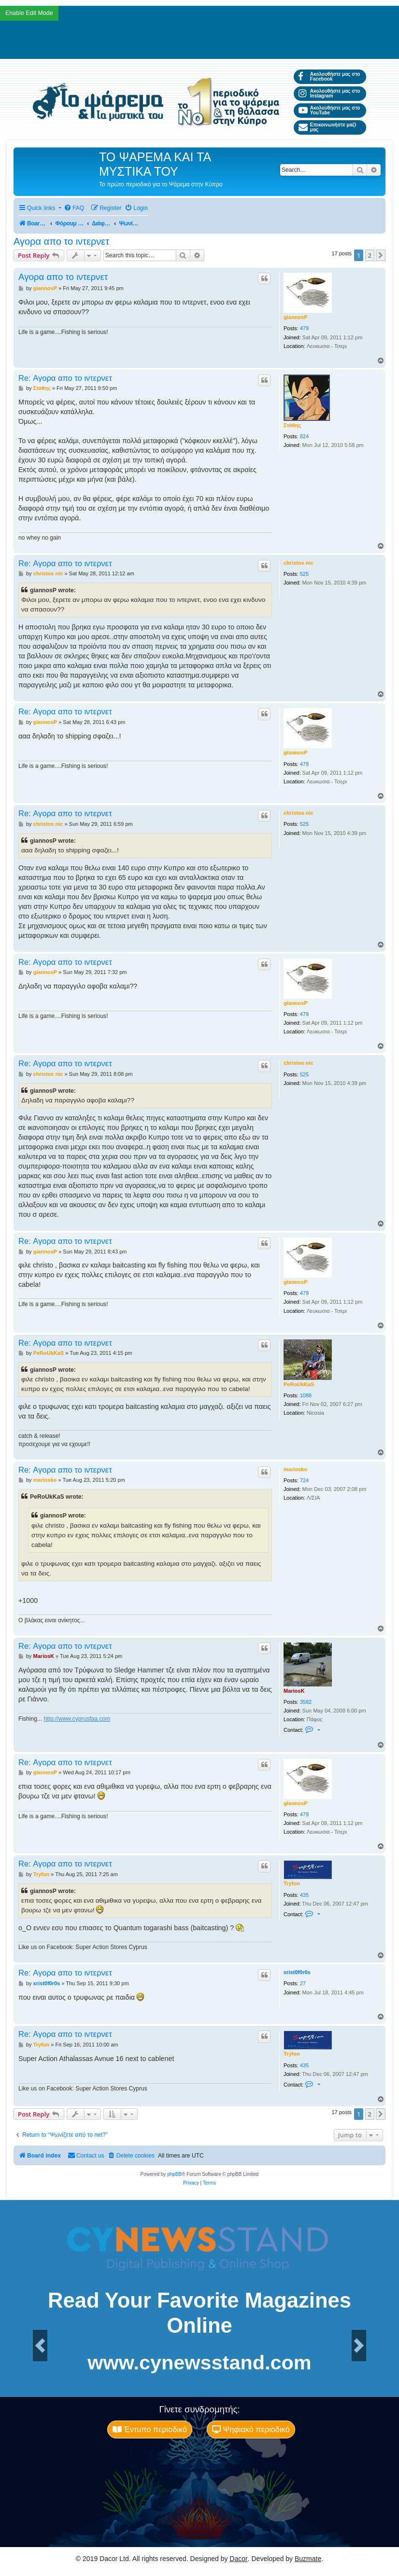  Describe the element at coordinates (297, 1972) in the screenshot. I see `xrist0f0r0s` at that location.